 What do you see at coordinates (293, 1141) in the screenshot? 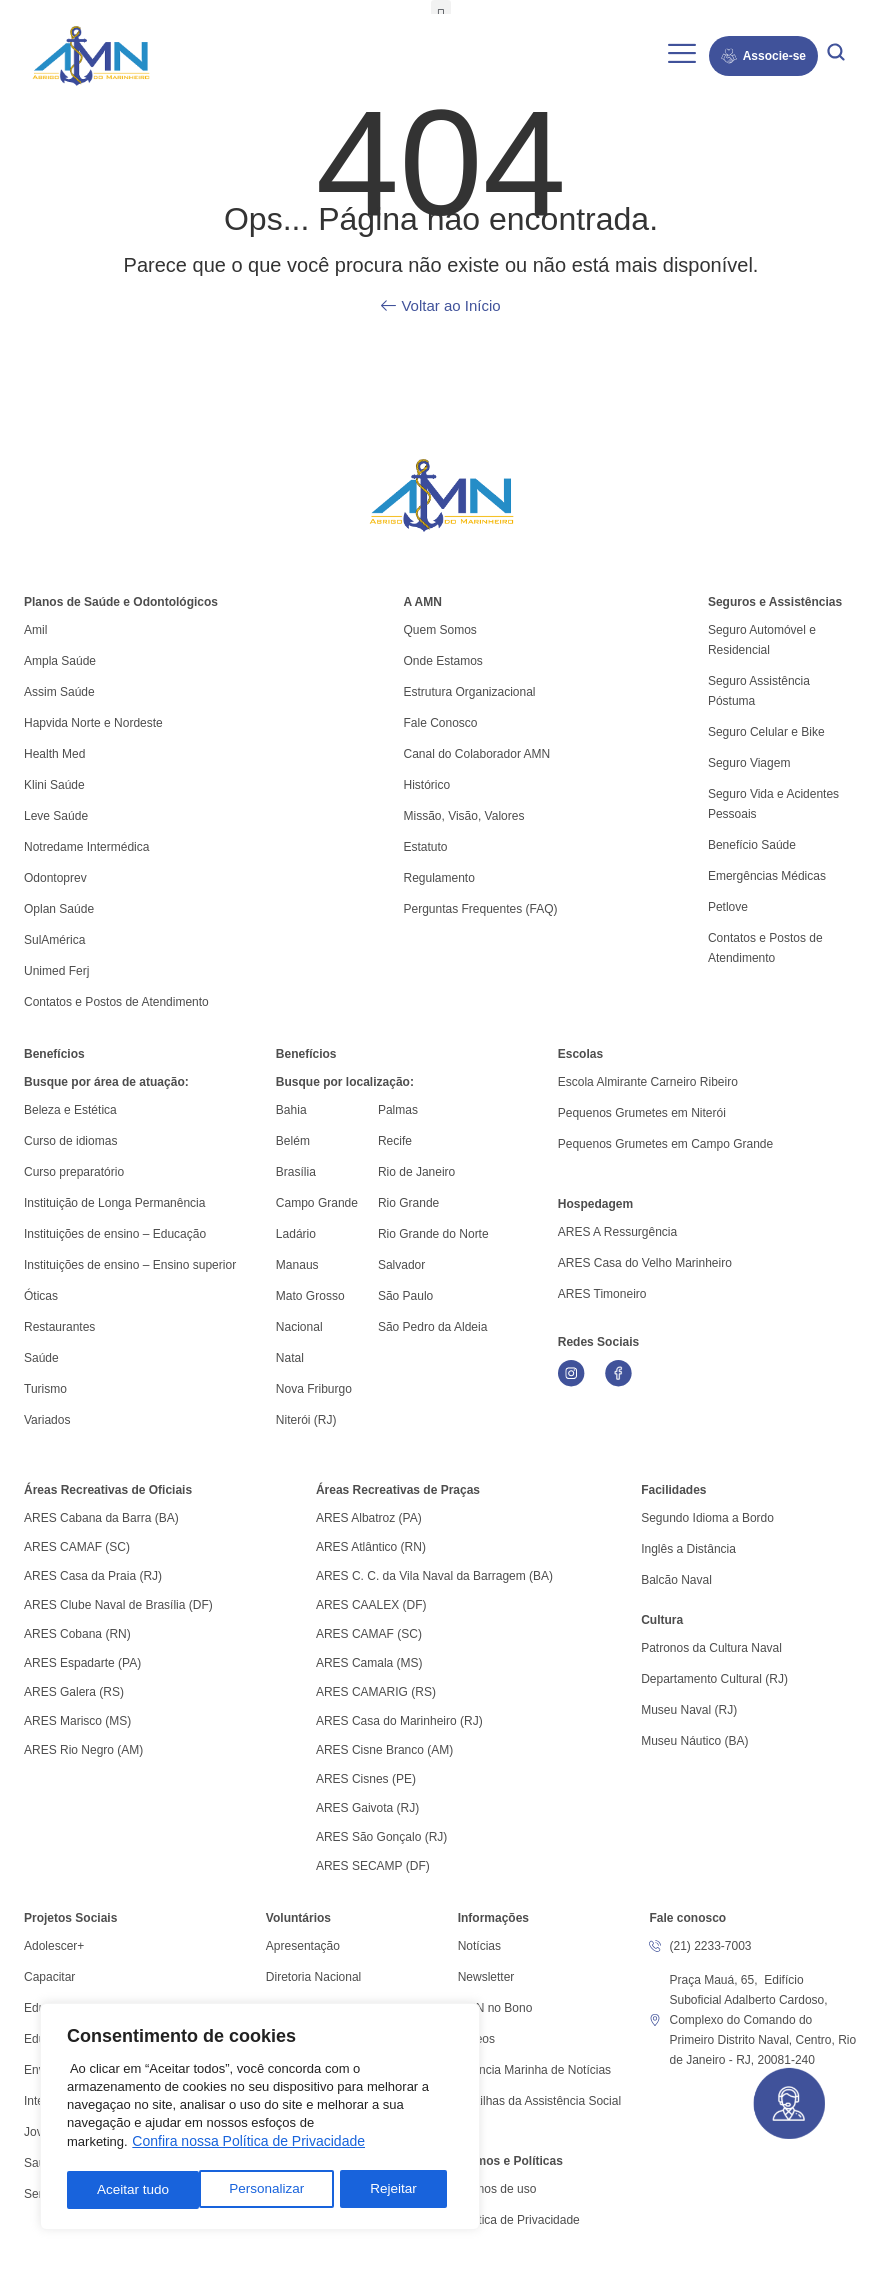
I see `Belém` at bounding box center [293, 1141].